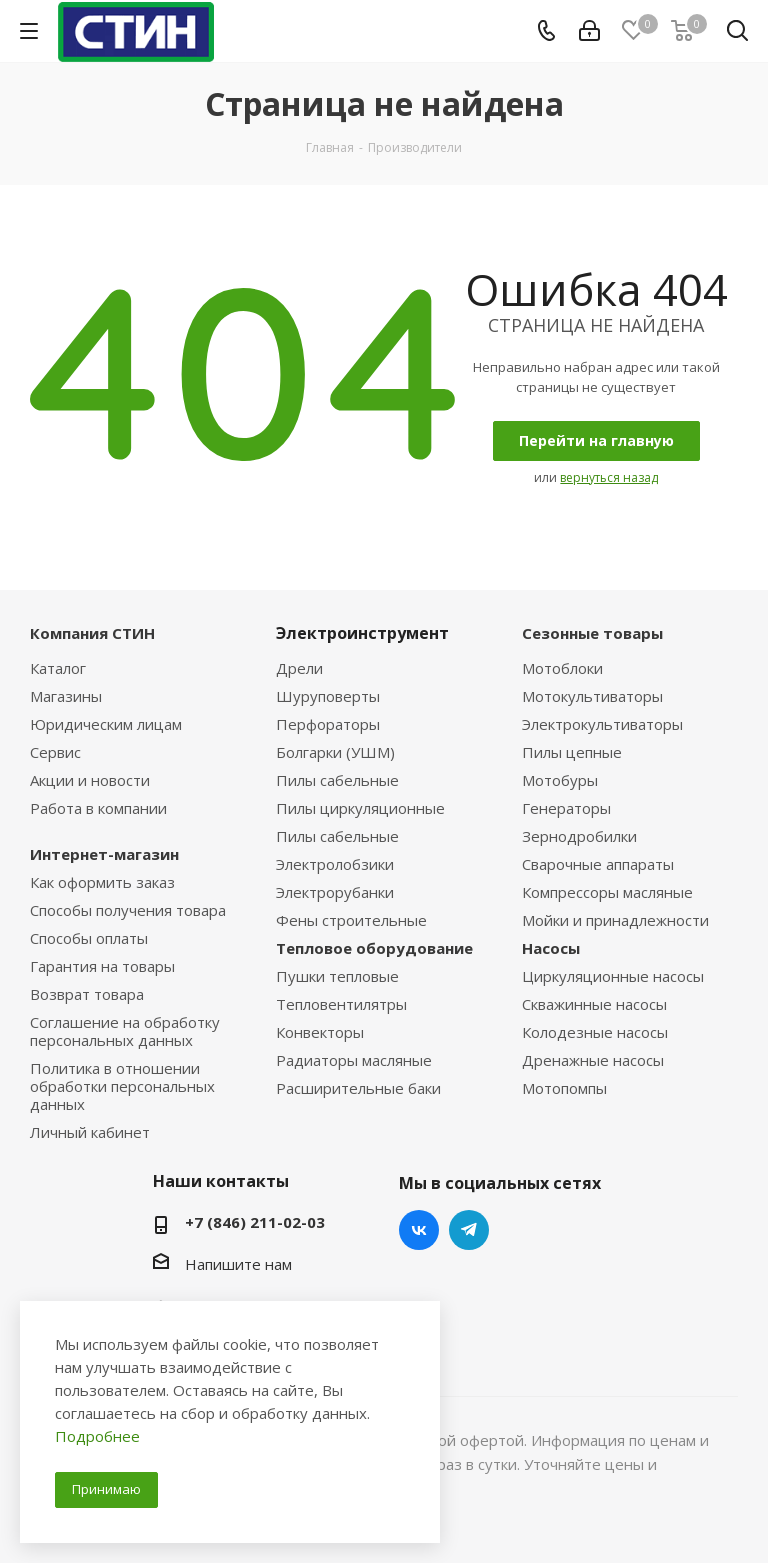  I want to click on Колодезные насосы, so click(595, 1032).